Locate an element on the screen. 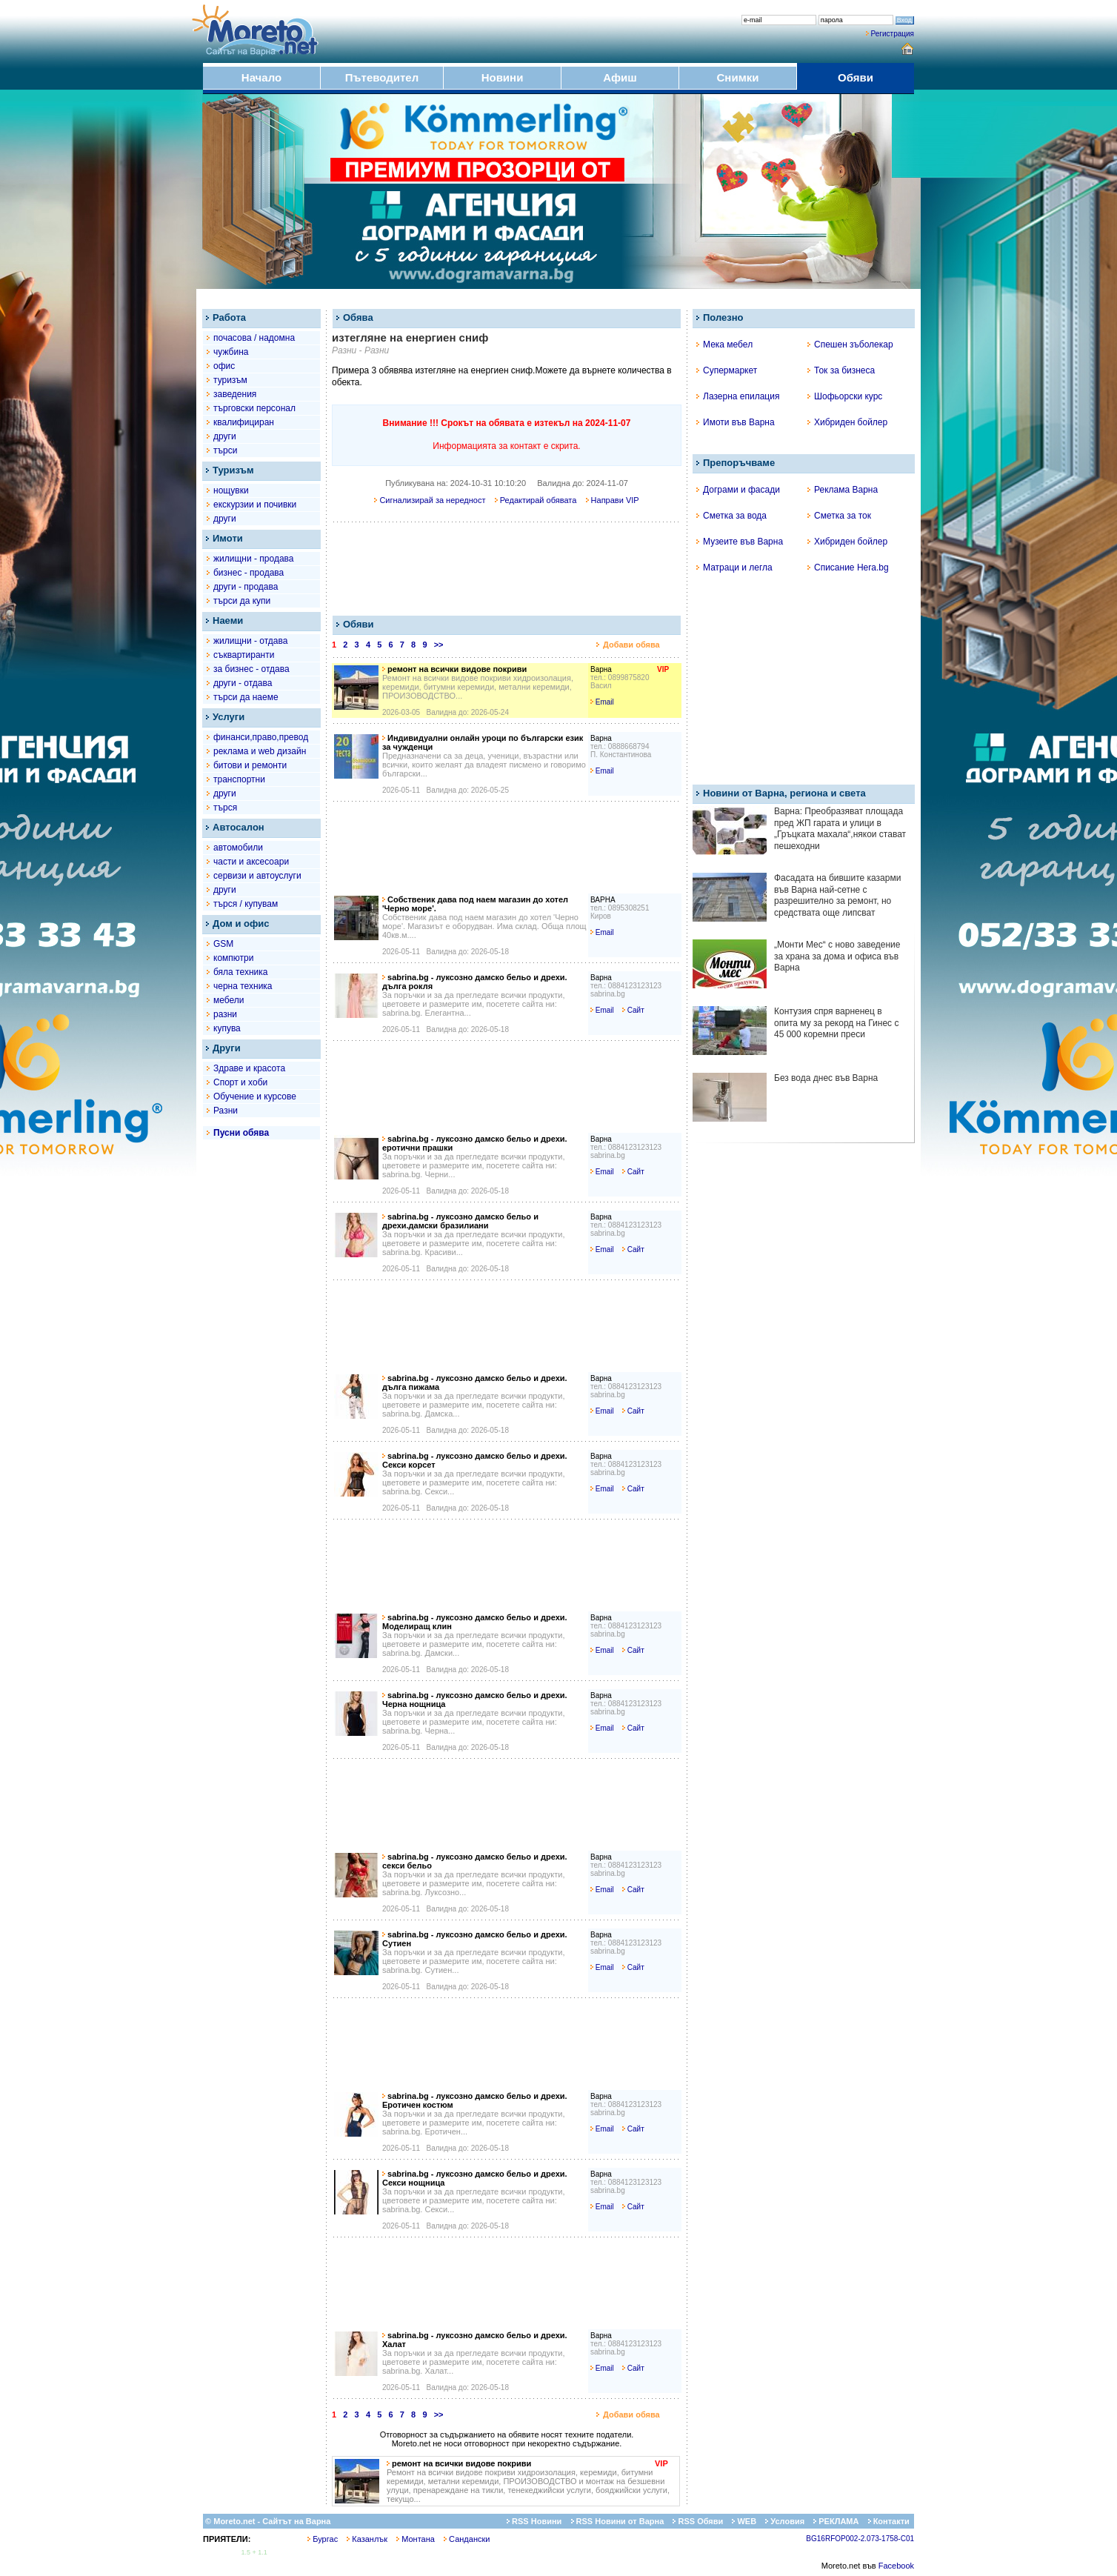  търси is located at coordinates (225, 450).